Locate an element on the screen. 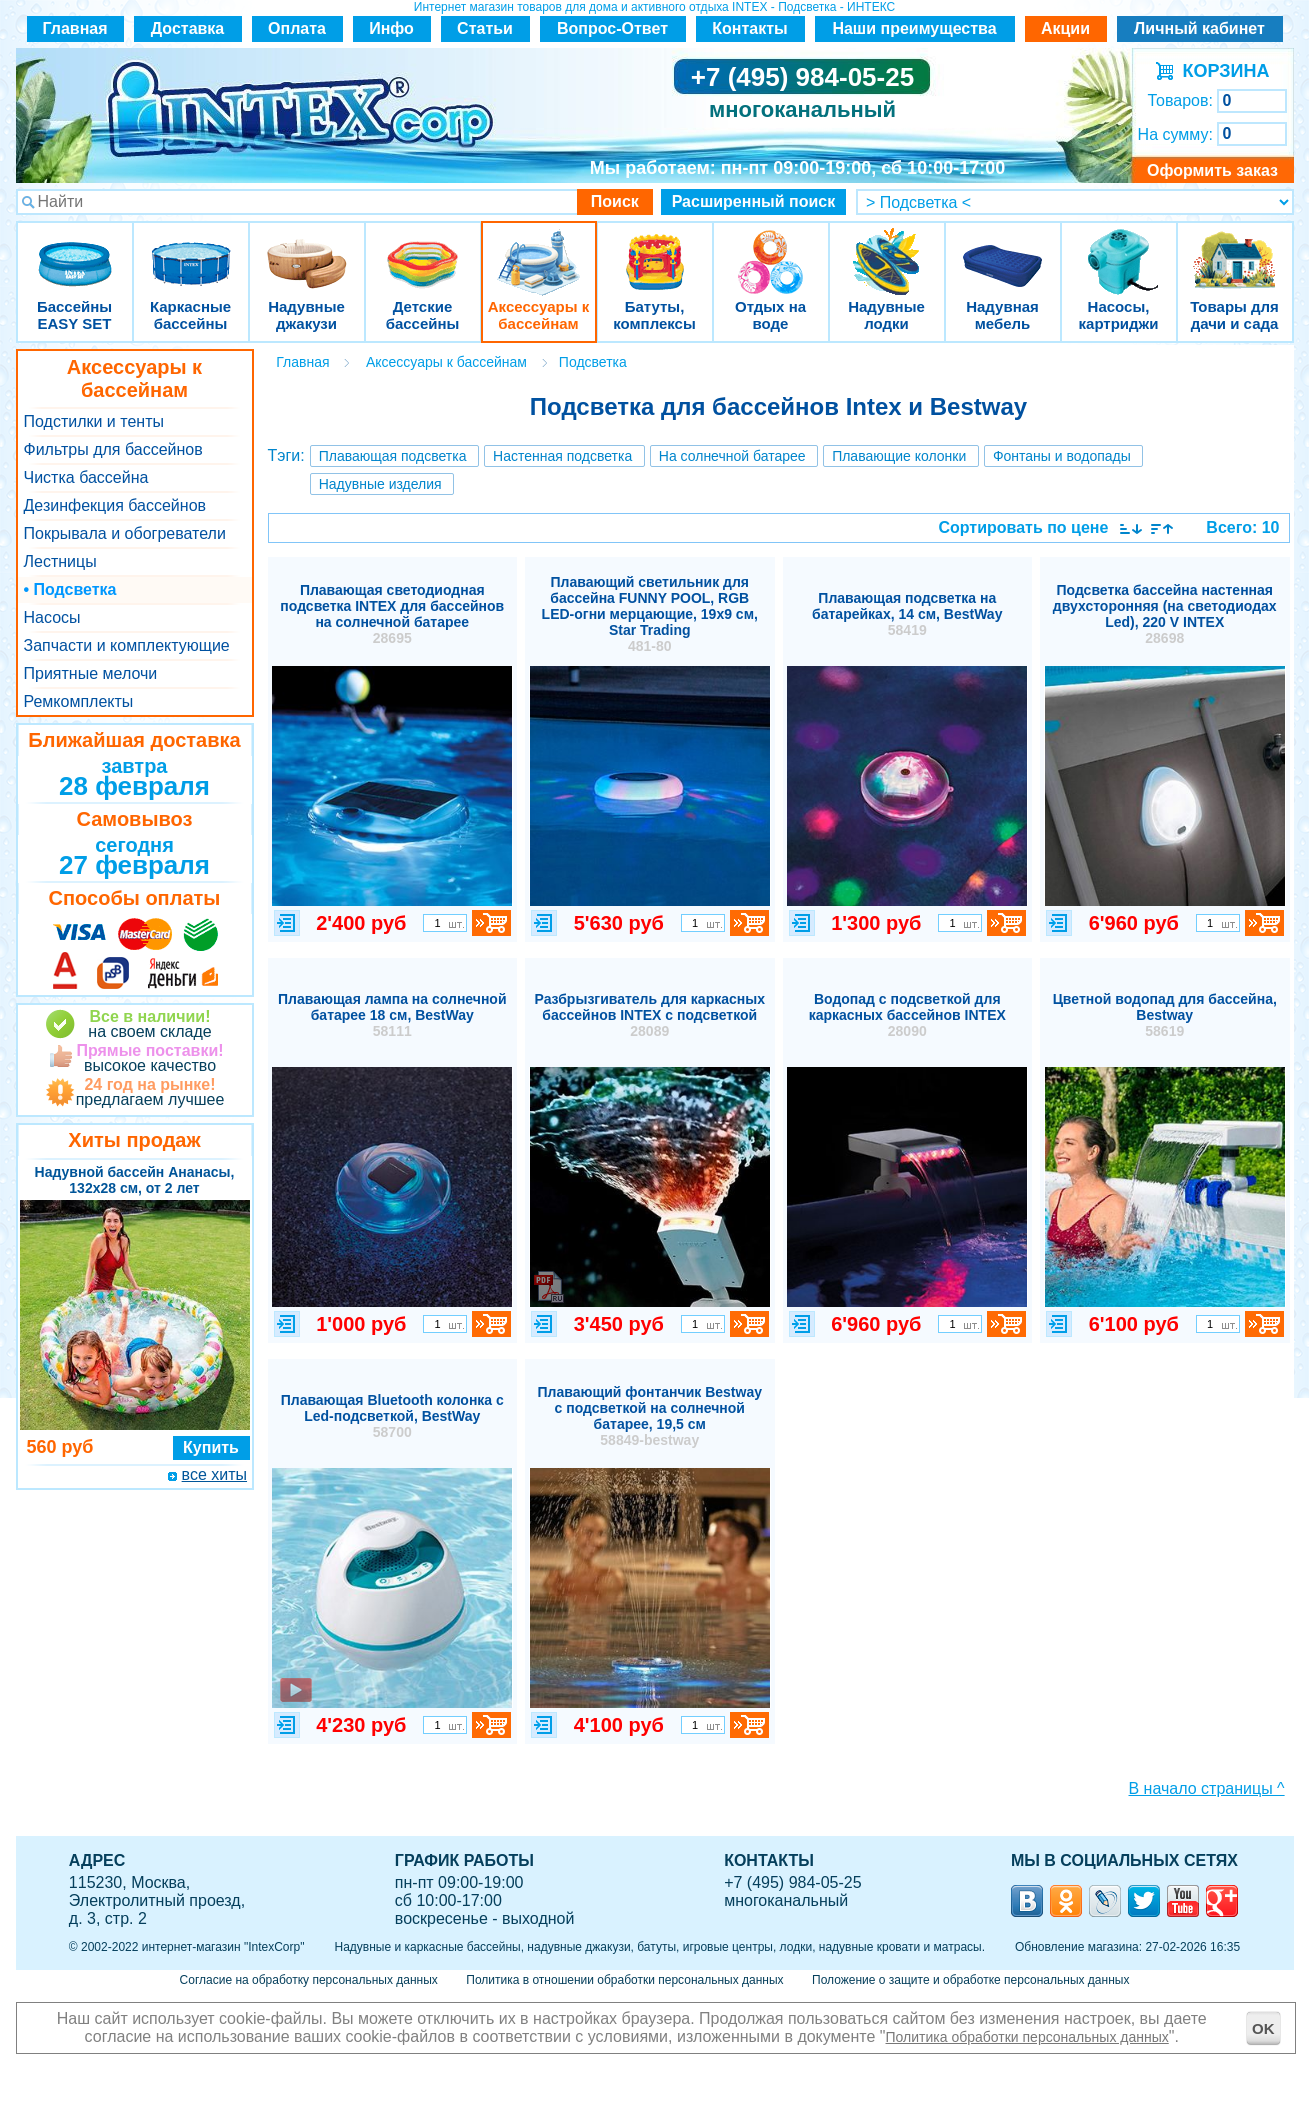 This screenshot has height=2104, width=1309. Статьи is located at coordinates (485, 28).